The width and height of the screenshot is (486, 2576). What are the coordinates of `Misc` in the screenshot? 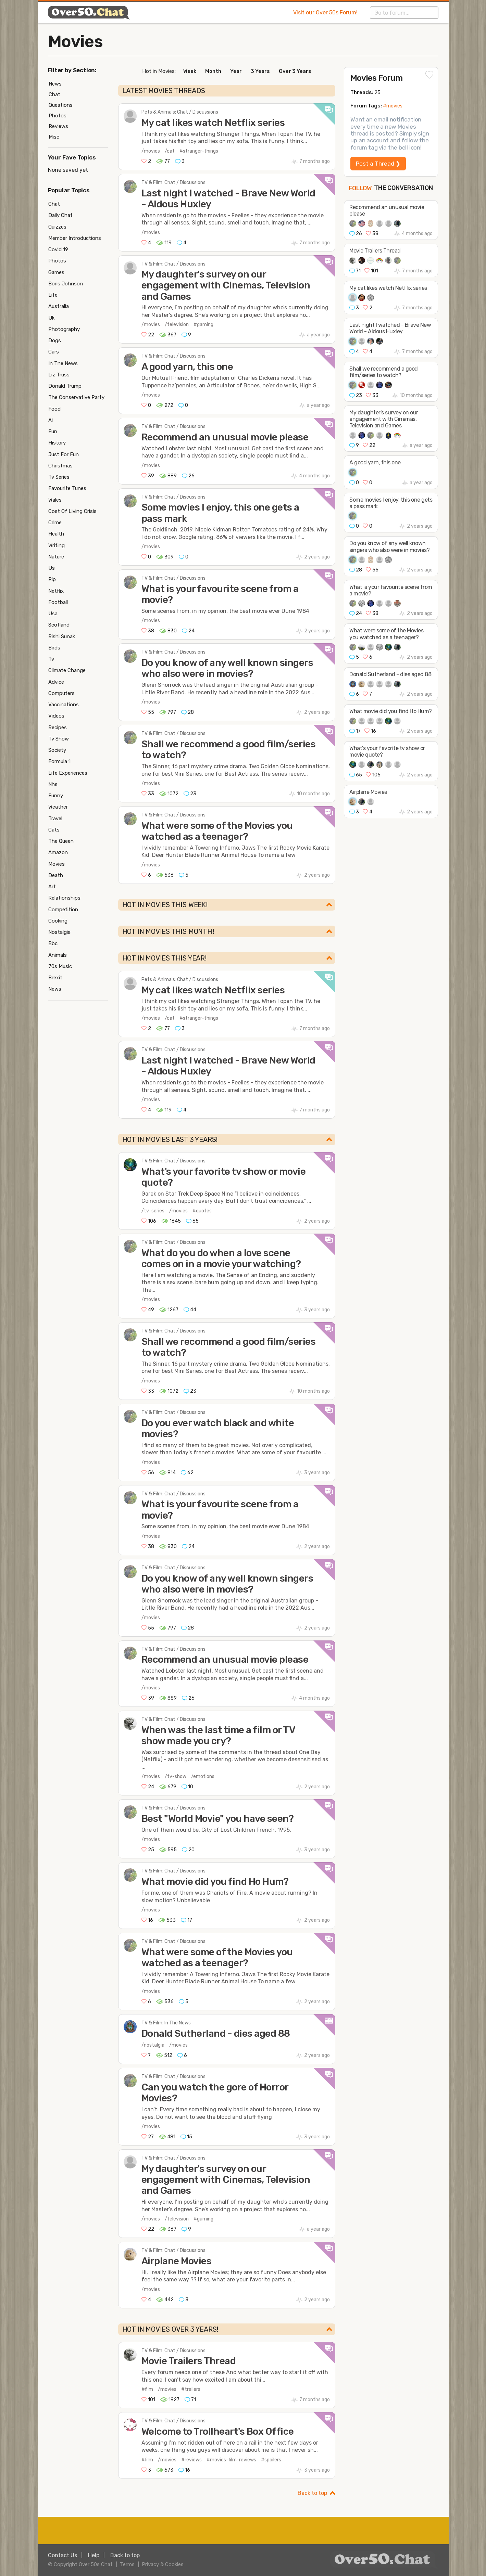 It's located at (54, 137).